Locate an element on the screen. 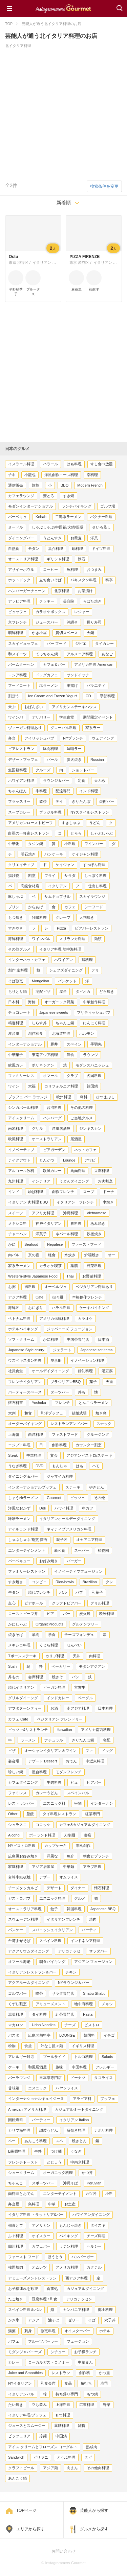 The height and width of the screenshot is (2576, 127). 日本茶専門店 is located at coordinates (50, 2078).